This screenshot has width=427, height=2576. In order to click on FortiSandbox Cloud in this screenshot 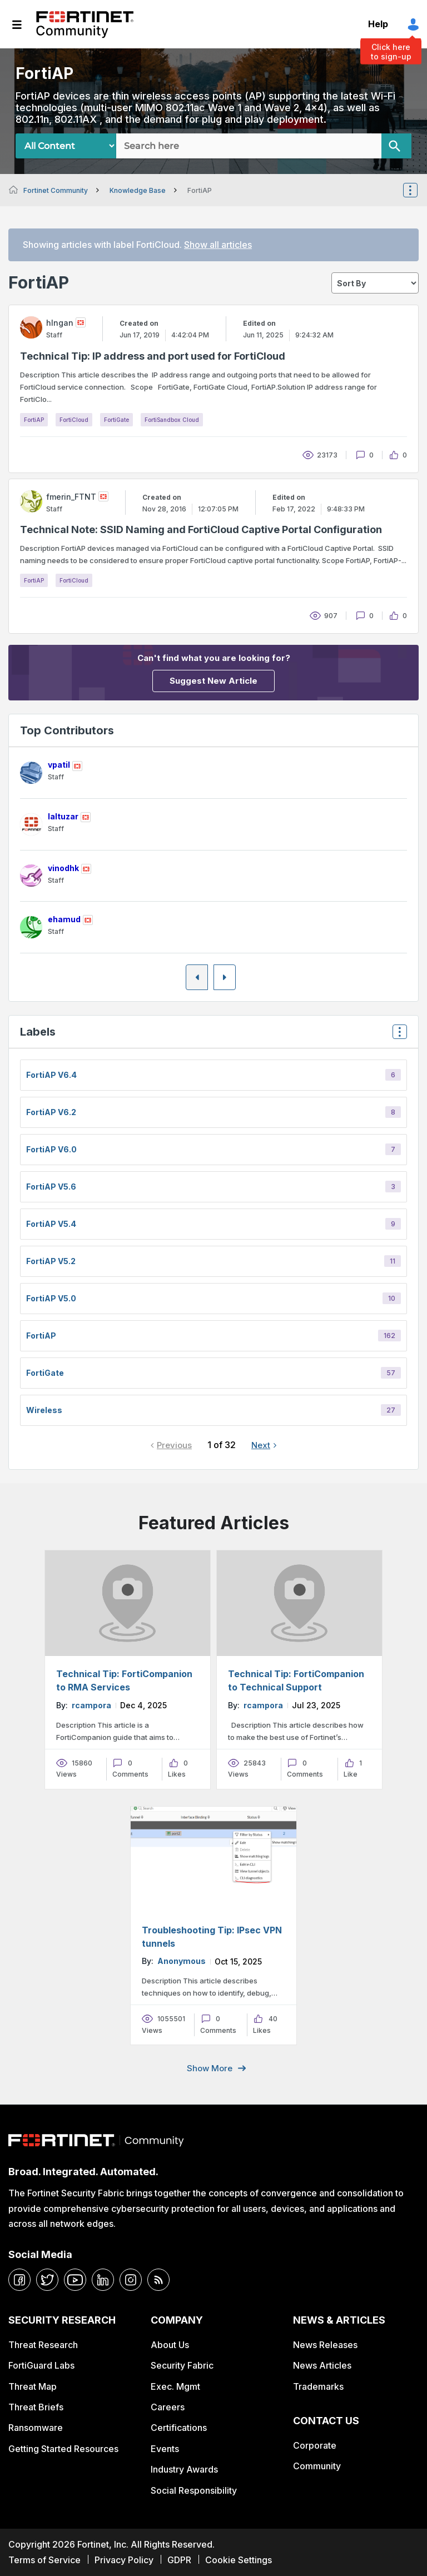, I will do `click(172, 419)`.